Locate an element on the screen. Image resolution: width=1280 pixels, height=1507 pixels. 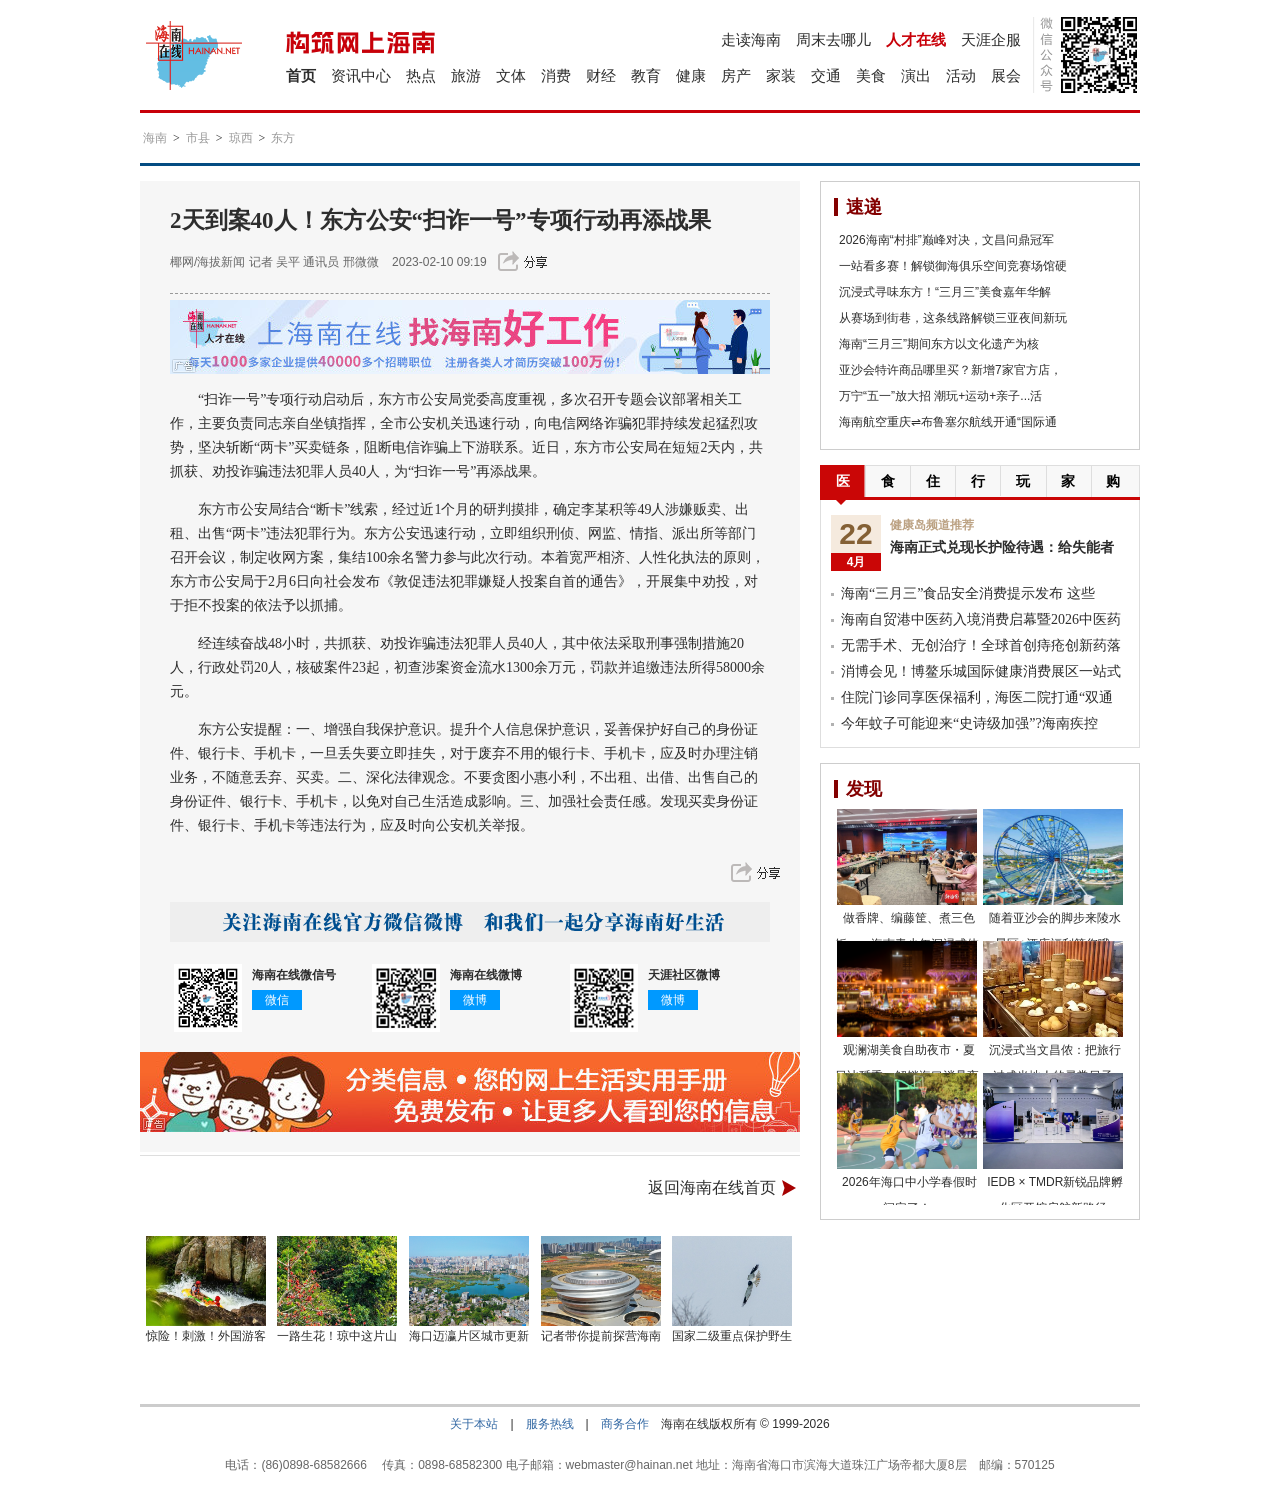
一站看多赛！解锁御海俱乐空间竞赛场馆硬 is located at coordinates (953, 266).